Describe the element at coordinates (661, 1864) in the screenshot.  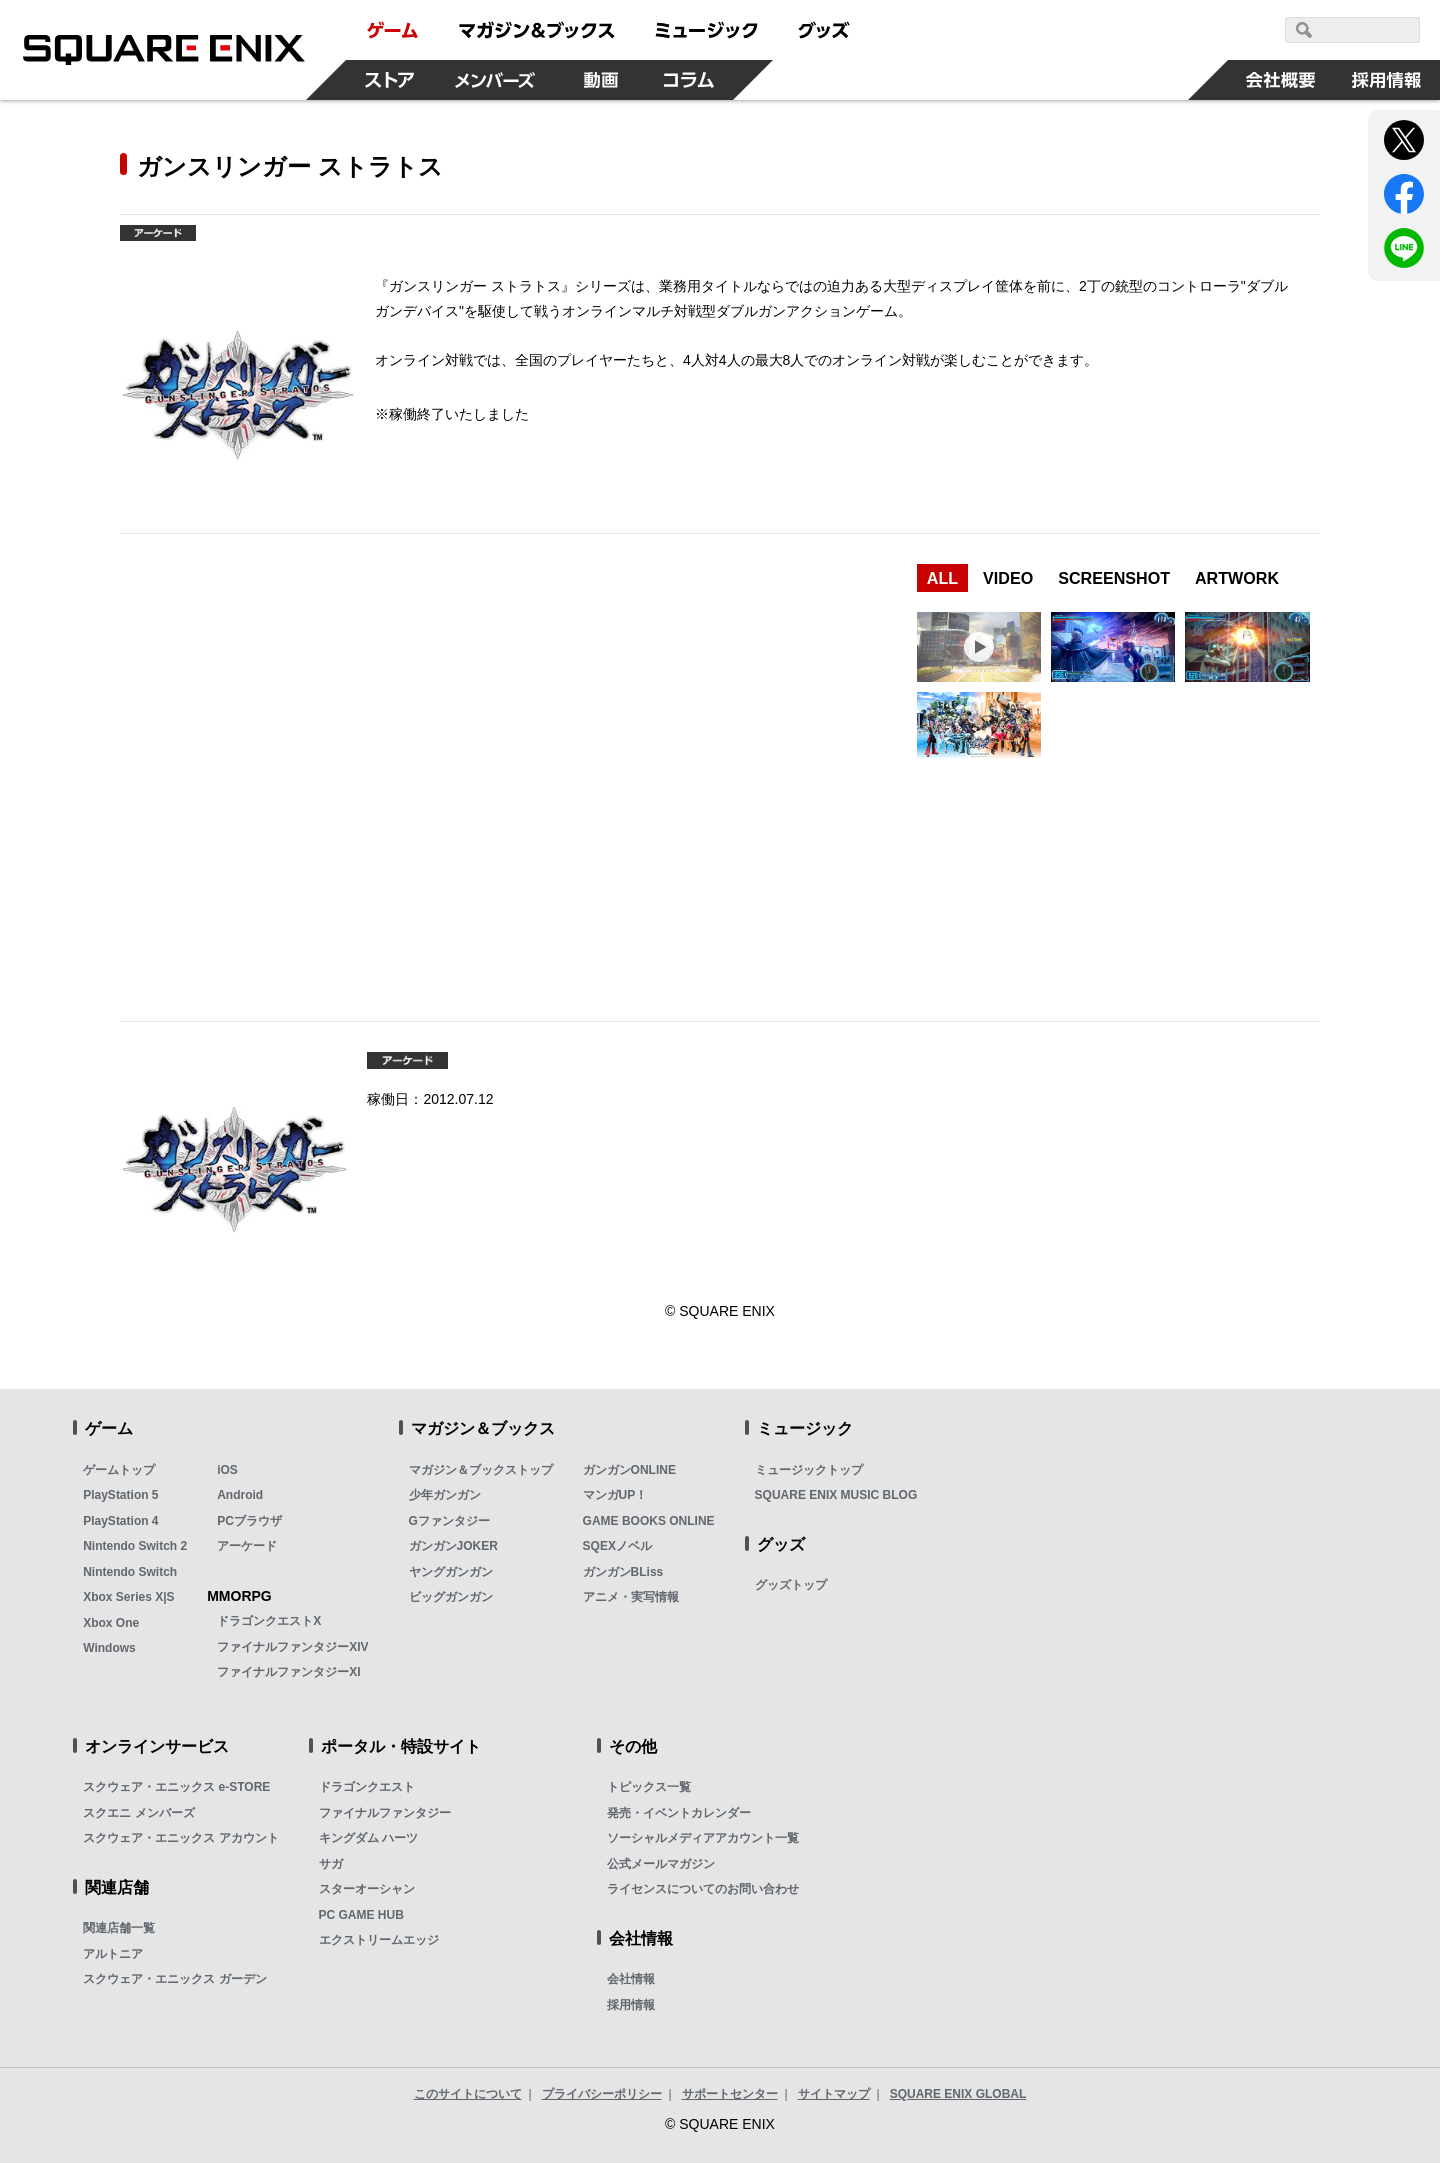
I see `公式メールマガジン` at that location.